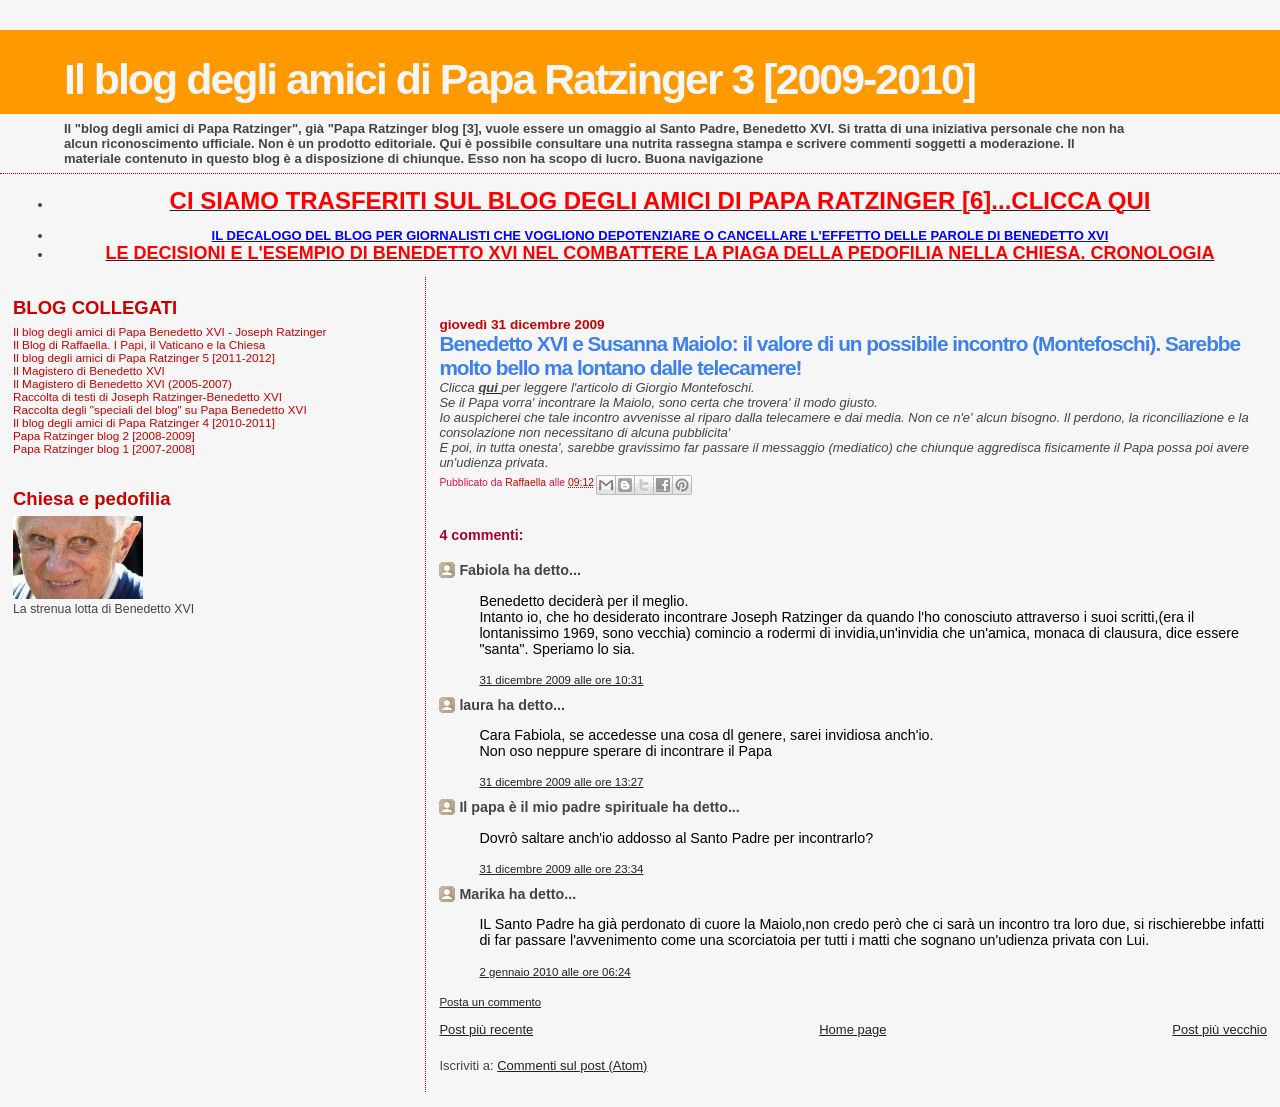 This screenshot has width=1280, height=1107. I want to click on 31 dicembre 2009 alle ore 10:31, so click(561, 680).